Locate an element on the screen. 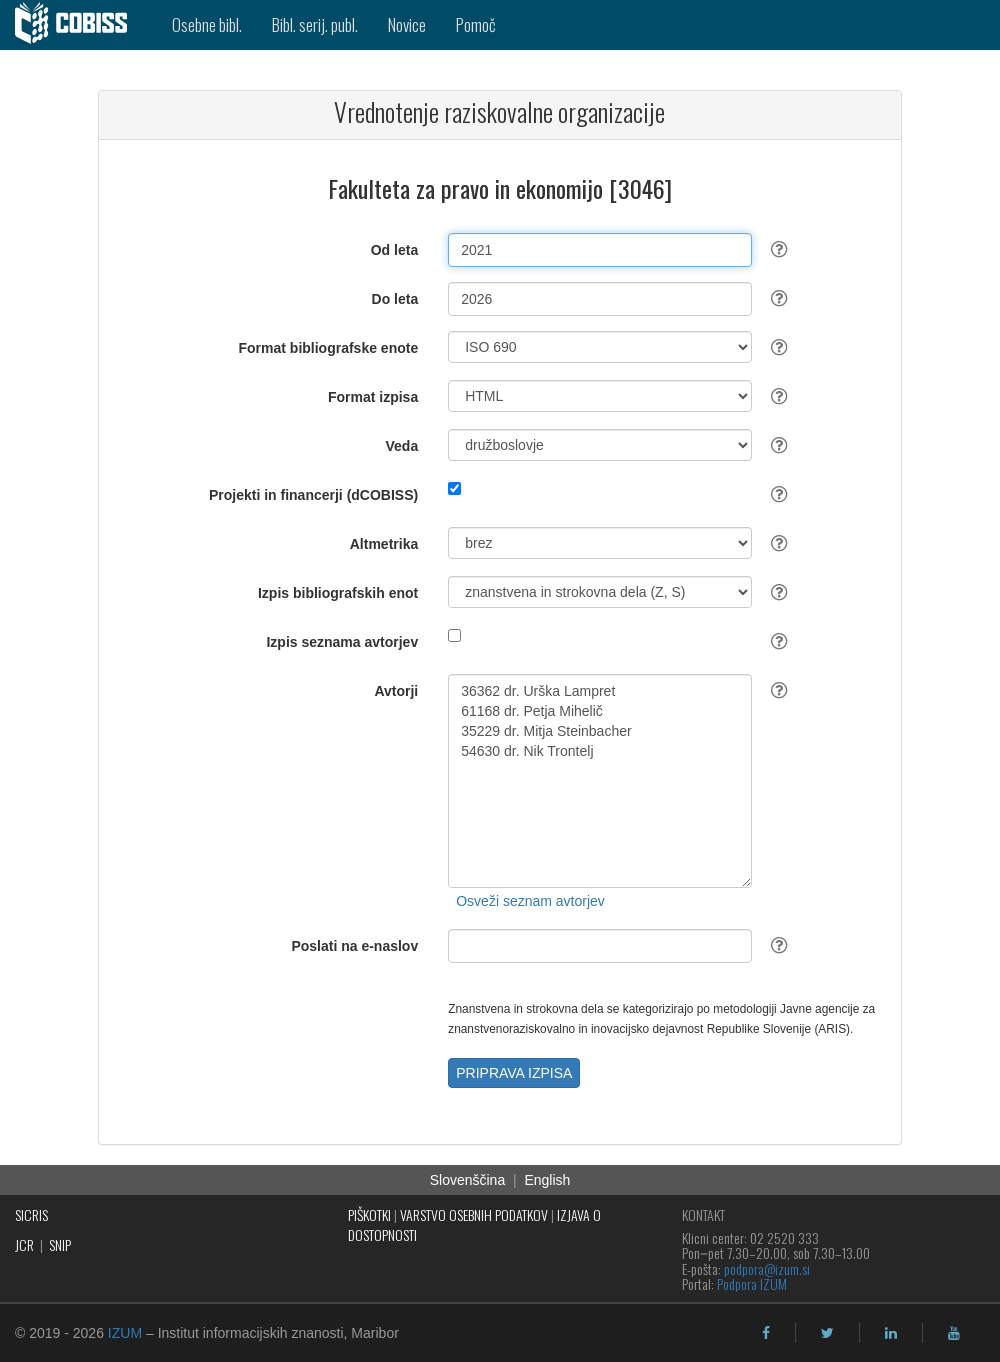 The image size is (1000, 1362). VARSTVO OSEBNIH PODATKOV is located at coordinates (474, 1214).